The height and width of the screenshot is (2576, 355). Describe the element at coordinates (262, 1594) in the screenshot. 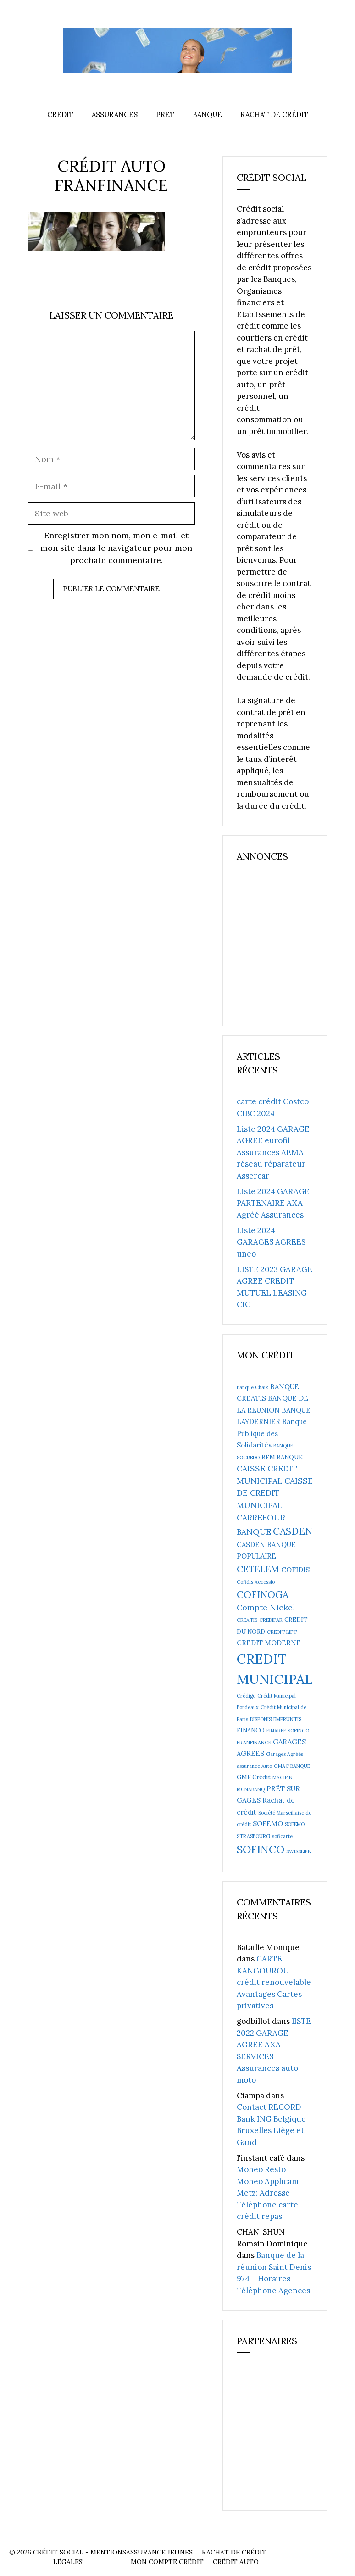

I see `COFINOGA [COFINOGA (9 éléments)]` at that location.